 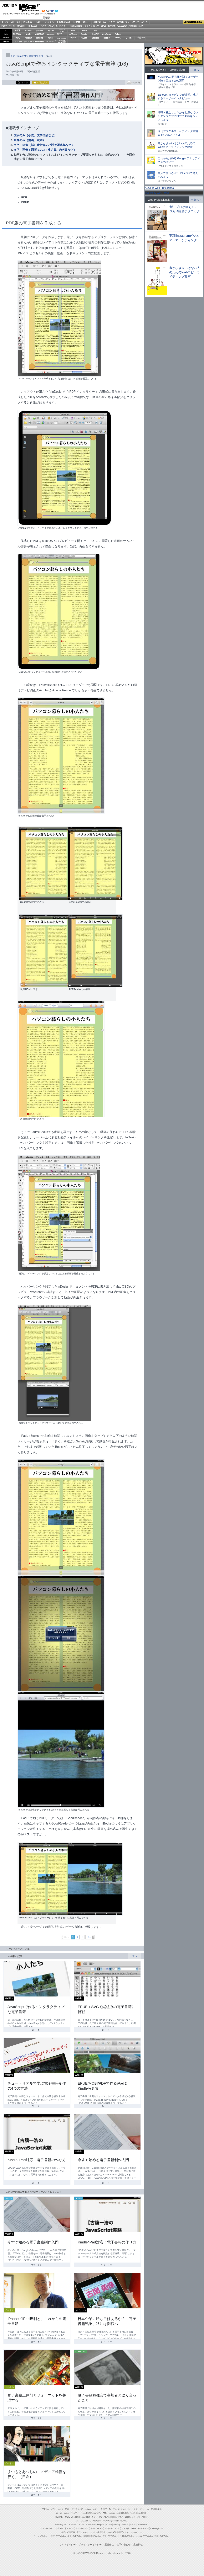 What do you see at coordinates (62, 30) in the screenshot?
I see `パソコンSEVEN` at bounding box center [62, 30].